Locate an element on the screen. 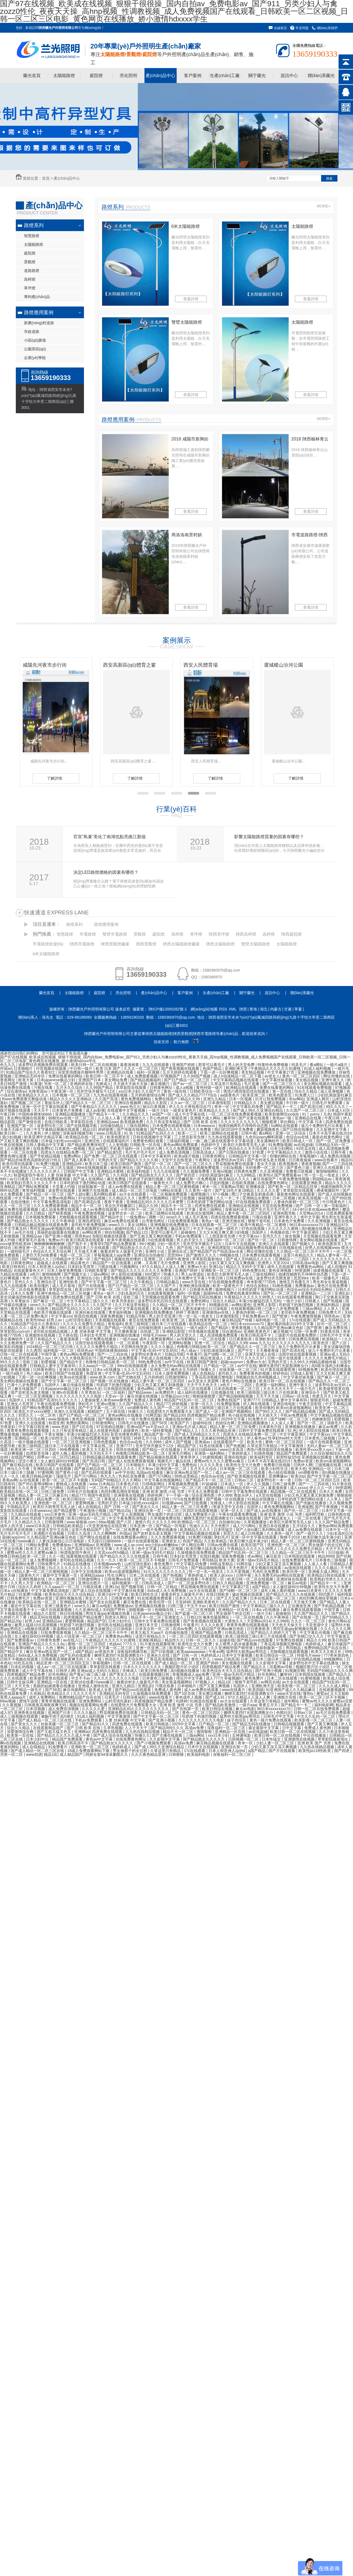 This screenshot has height=2576, width=353. 91.色 is located at coordinates (129, 1133).